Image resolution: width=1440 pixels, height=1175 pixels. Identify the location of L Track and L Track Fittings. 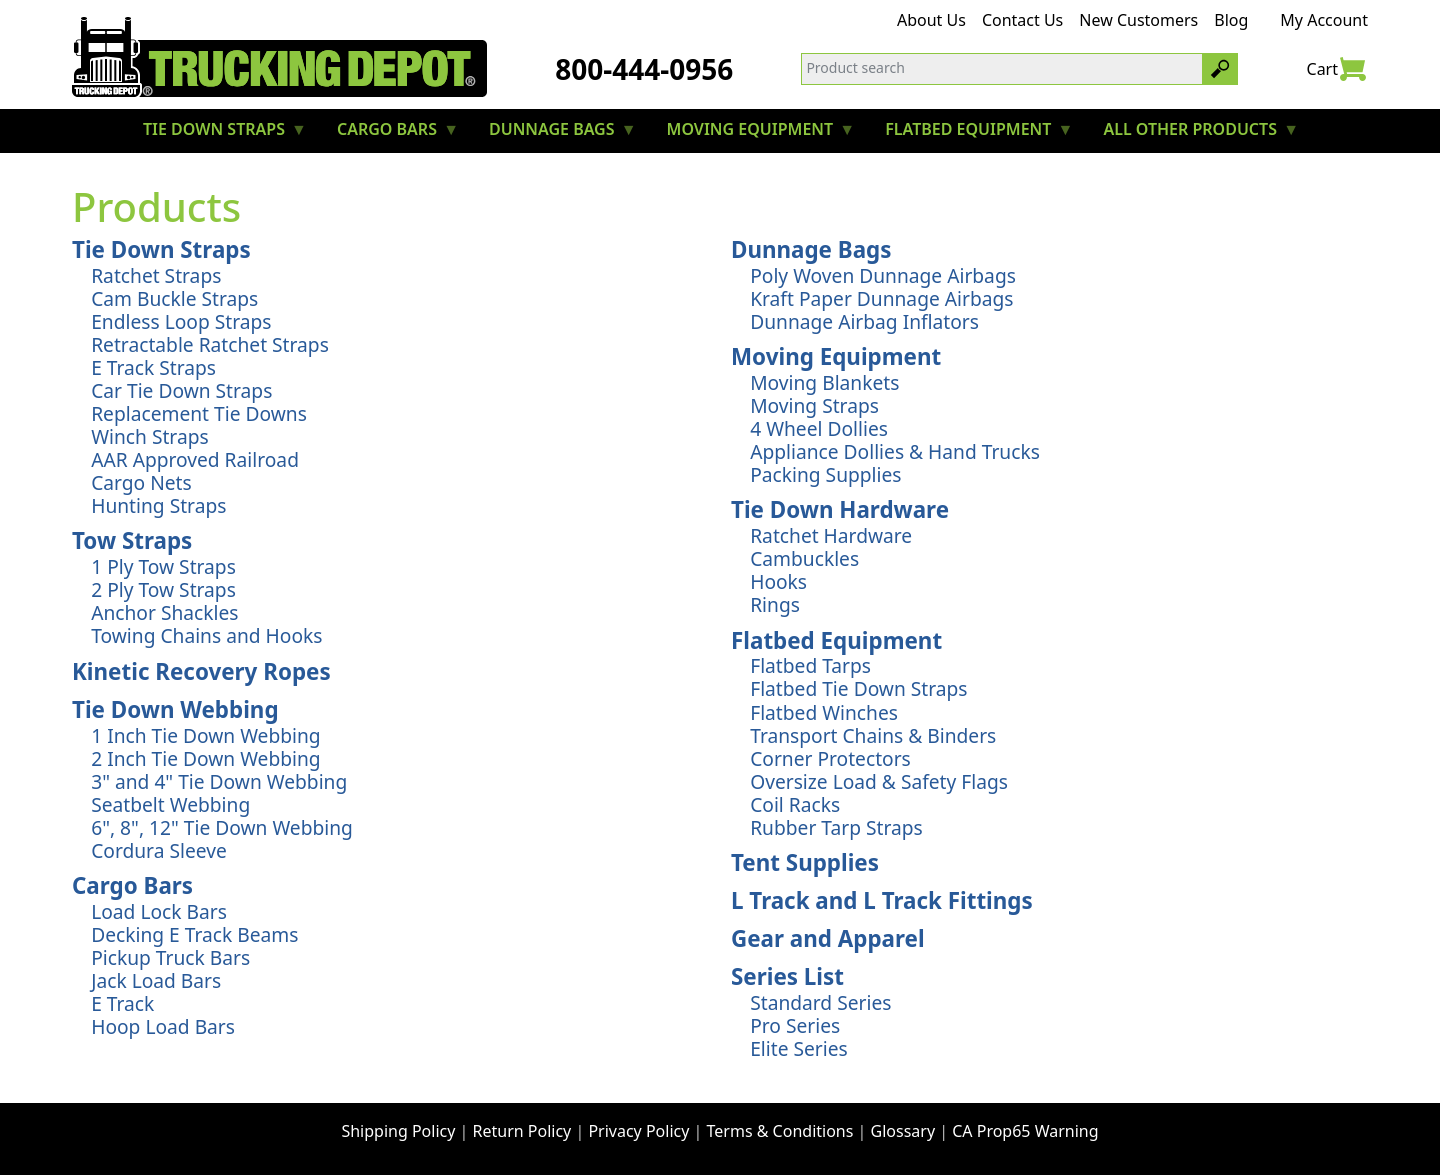
(882, 900).